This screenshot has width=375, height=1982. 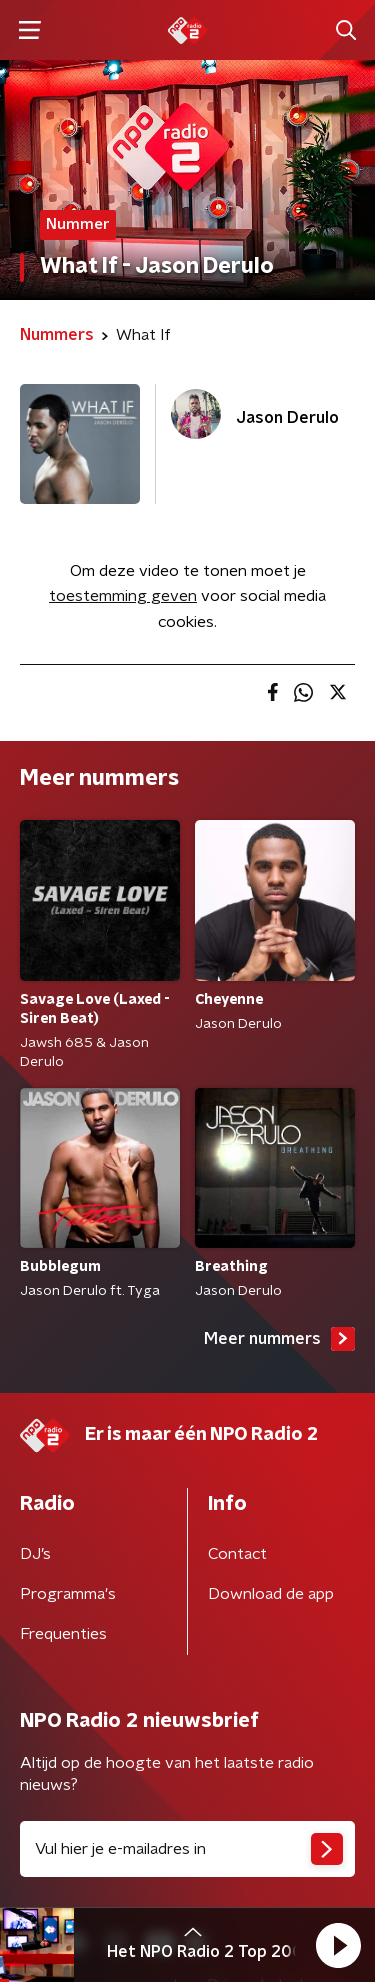 I want to click on Programma's, so click(x=68, y=1594).